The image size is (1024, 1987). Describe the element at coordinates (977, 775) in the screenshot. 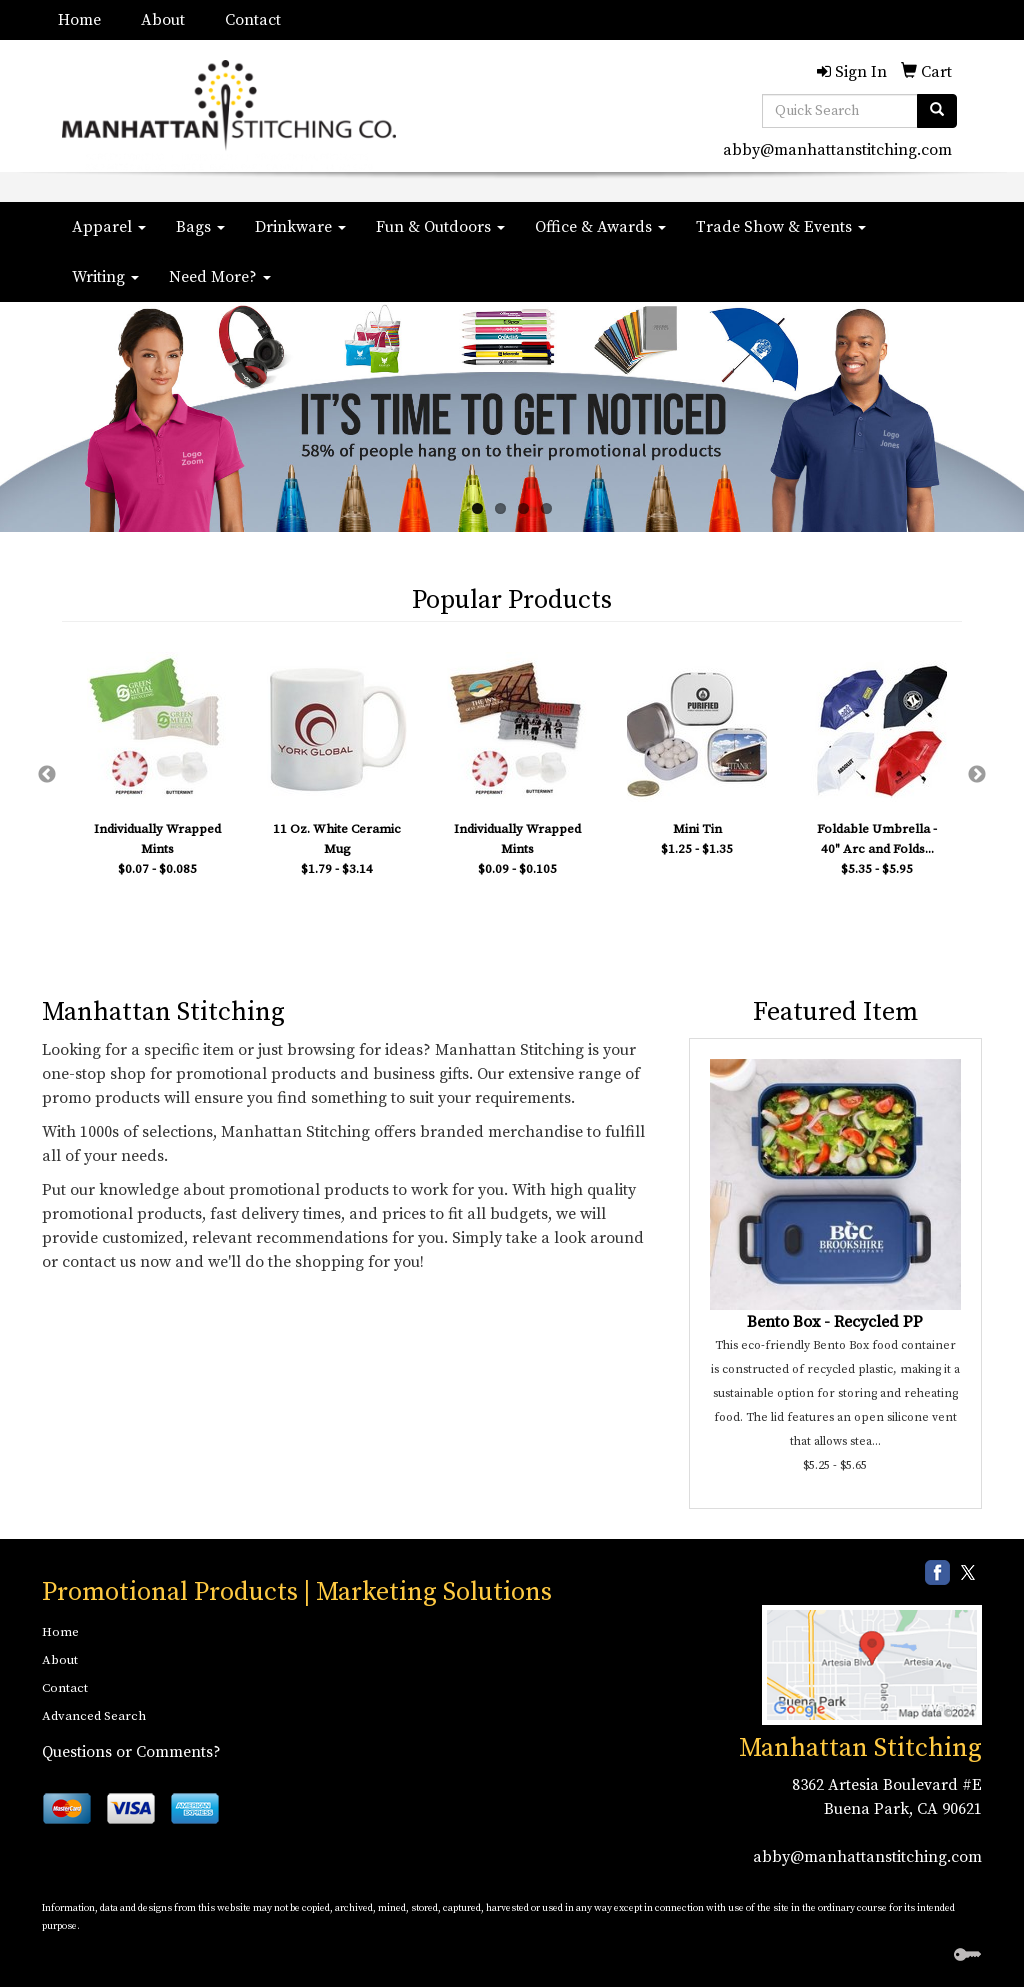

I see `Next` at that location.